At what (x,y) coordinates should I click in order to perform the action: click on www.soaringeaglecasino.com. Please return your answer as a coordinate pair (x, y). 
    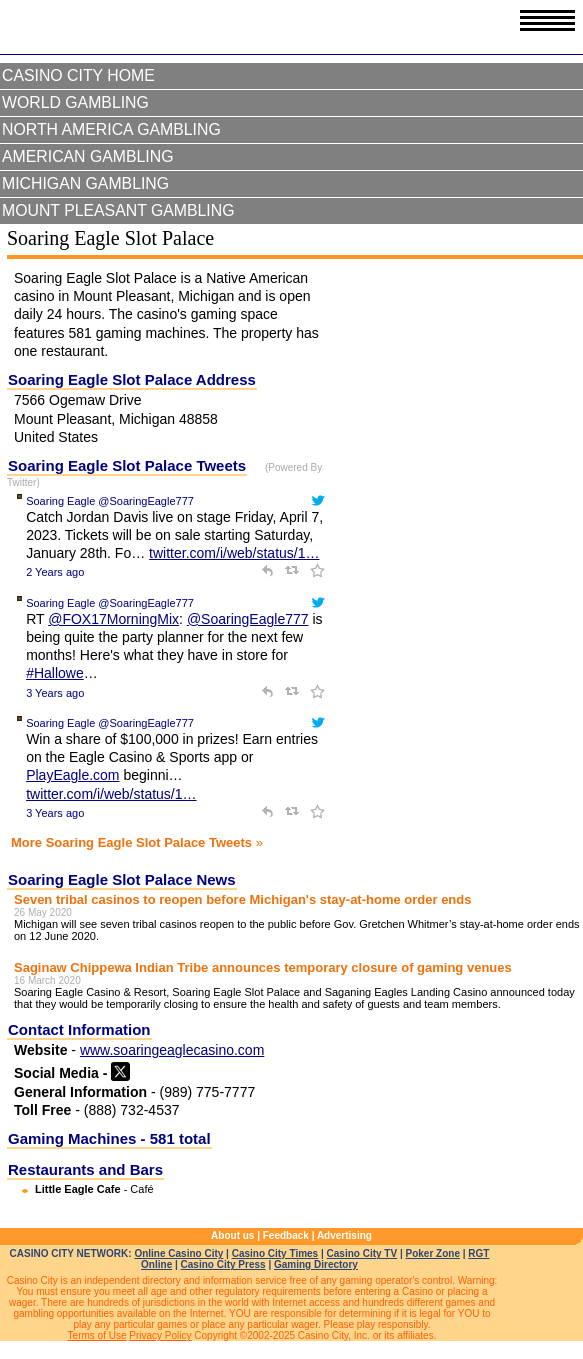
    Looking at the image, I should click on (172, 1050).